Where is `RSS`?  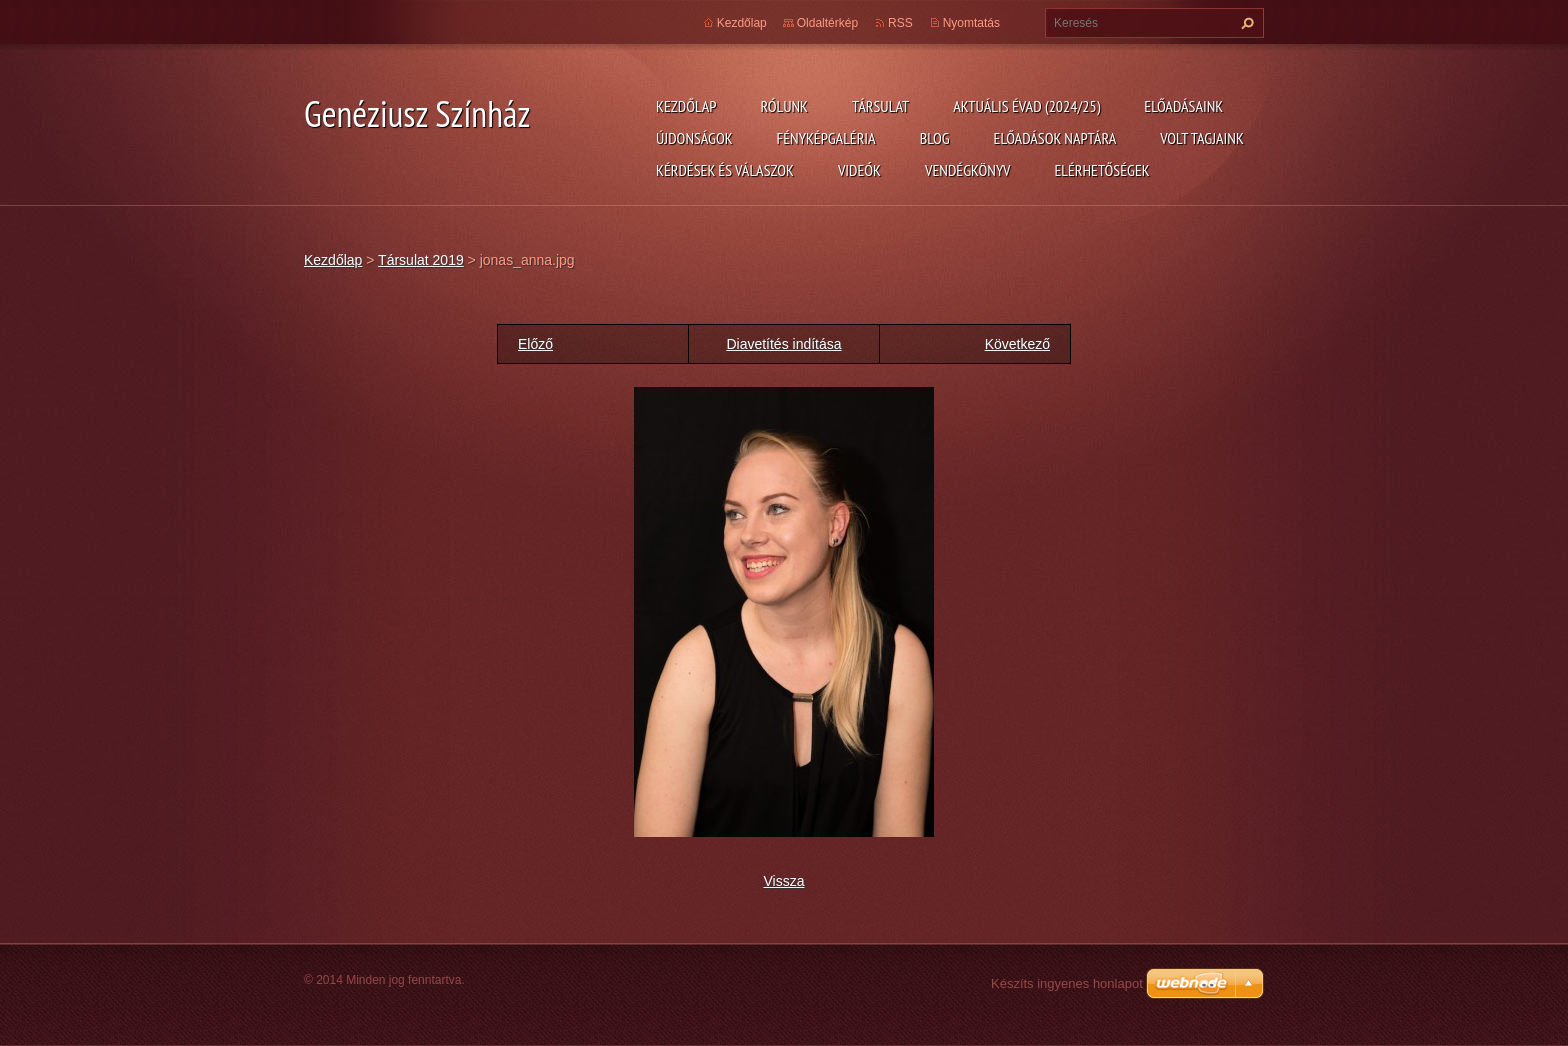
RSS is located at coordinates (900, 23).